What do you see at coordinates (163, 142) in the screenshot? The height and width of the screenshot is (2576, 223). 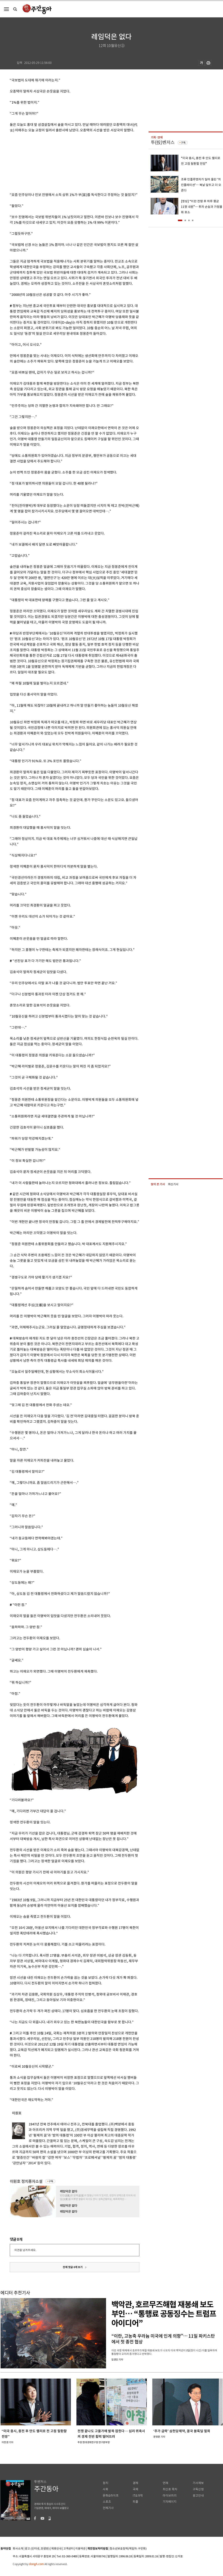 I see `투(投)벤저스` at bounding box center [163, 142].